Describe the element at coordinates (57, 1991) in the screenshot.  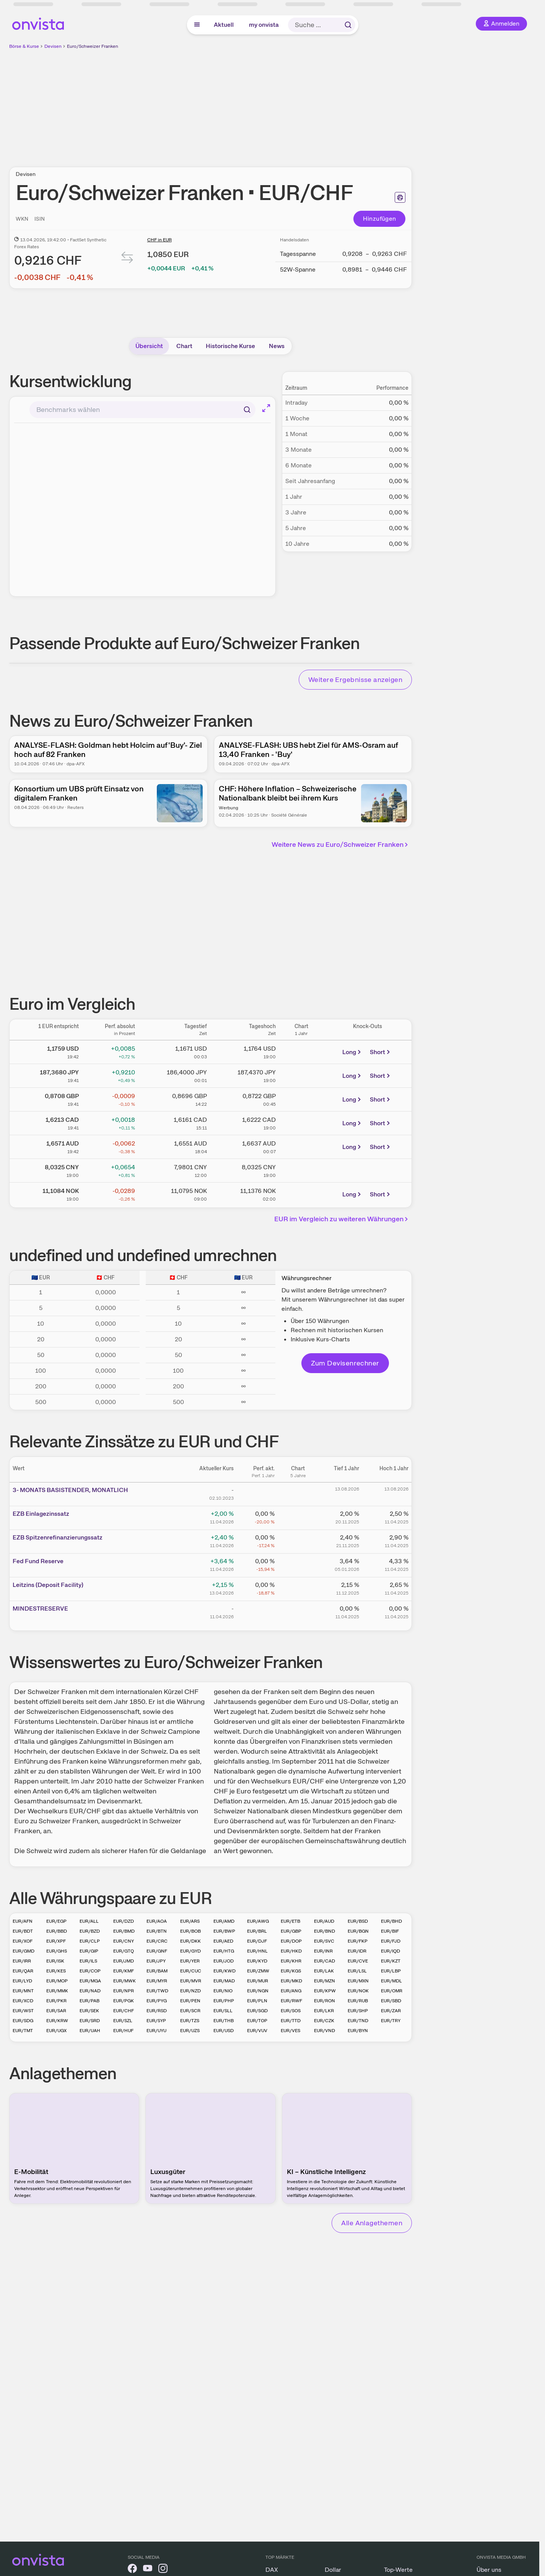
I see `EUR/MMK` at that location.